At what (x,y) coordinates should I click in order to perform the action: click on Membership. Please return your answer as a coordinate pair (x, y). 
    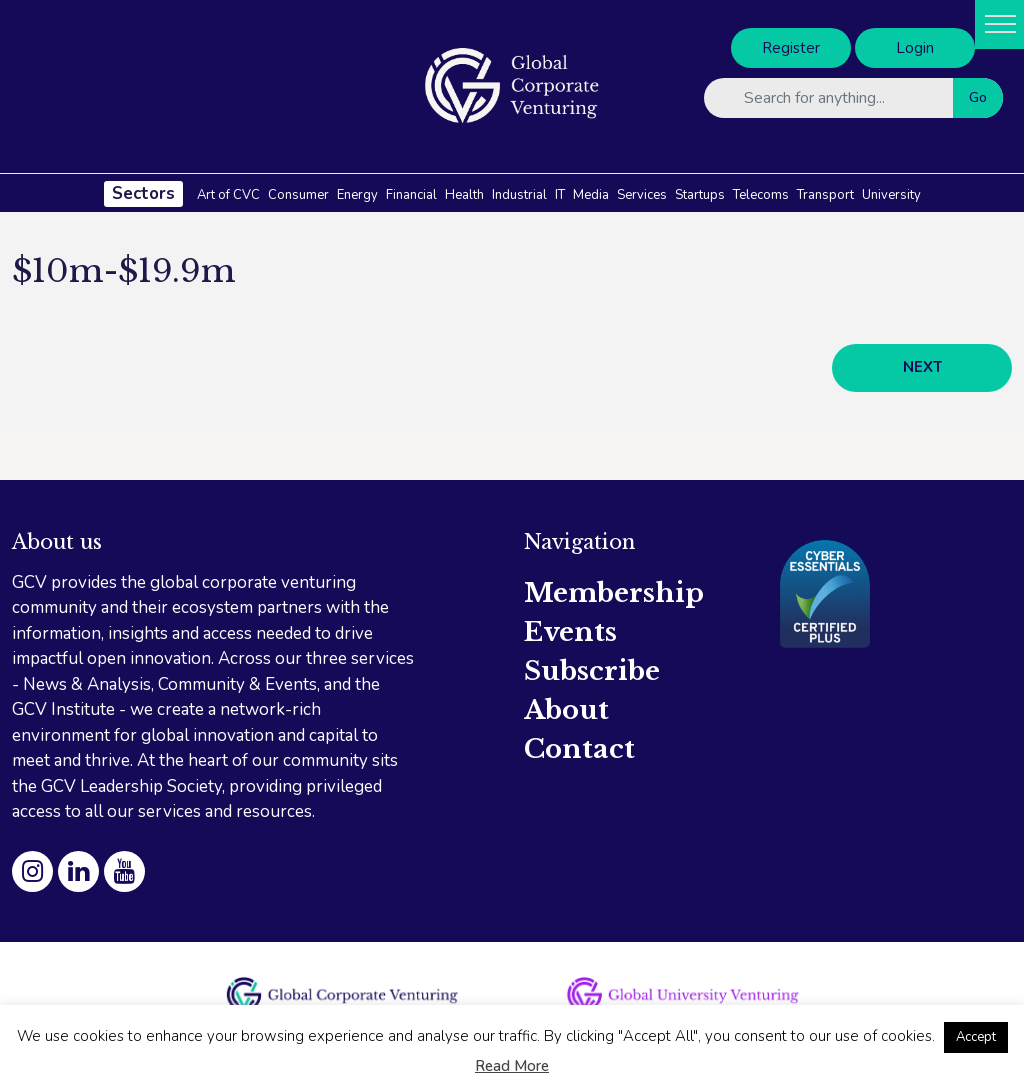
    Looking at the image, I should click on (614, 593).